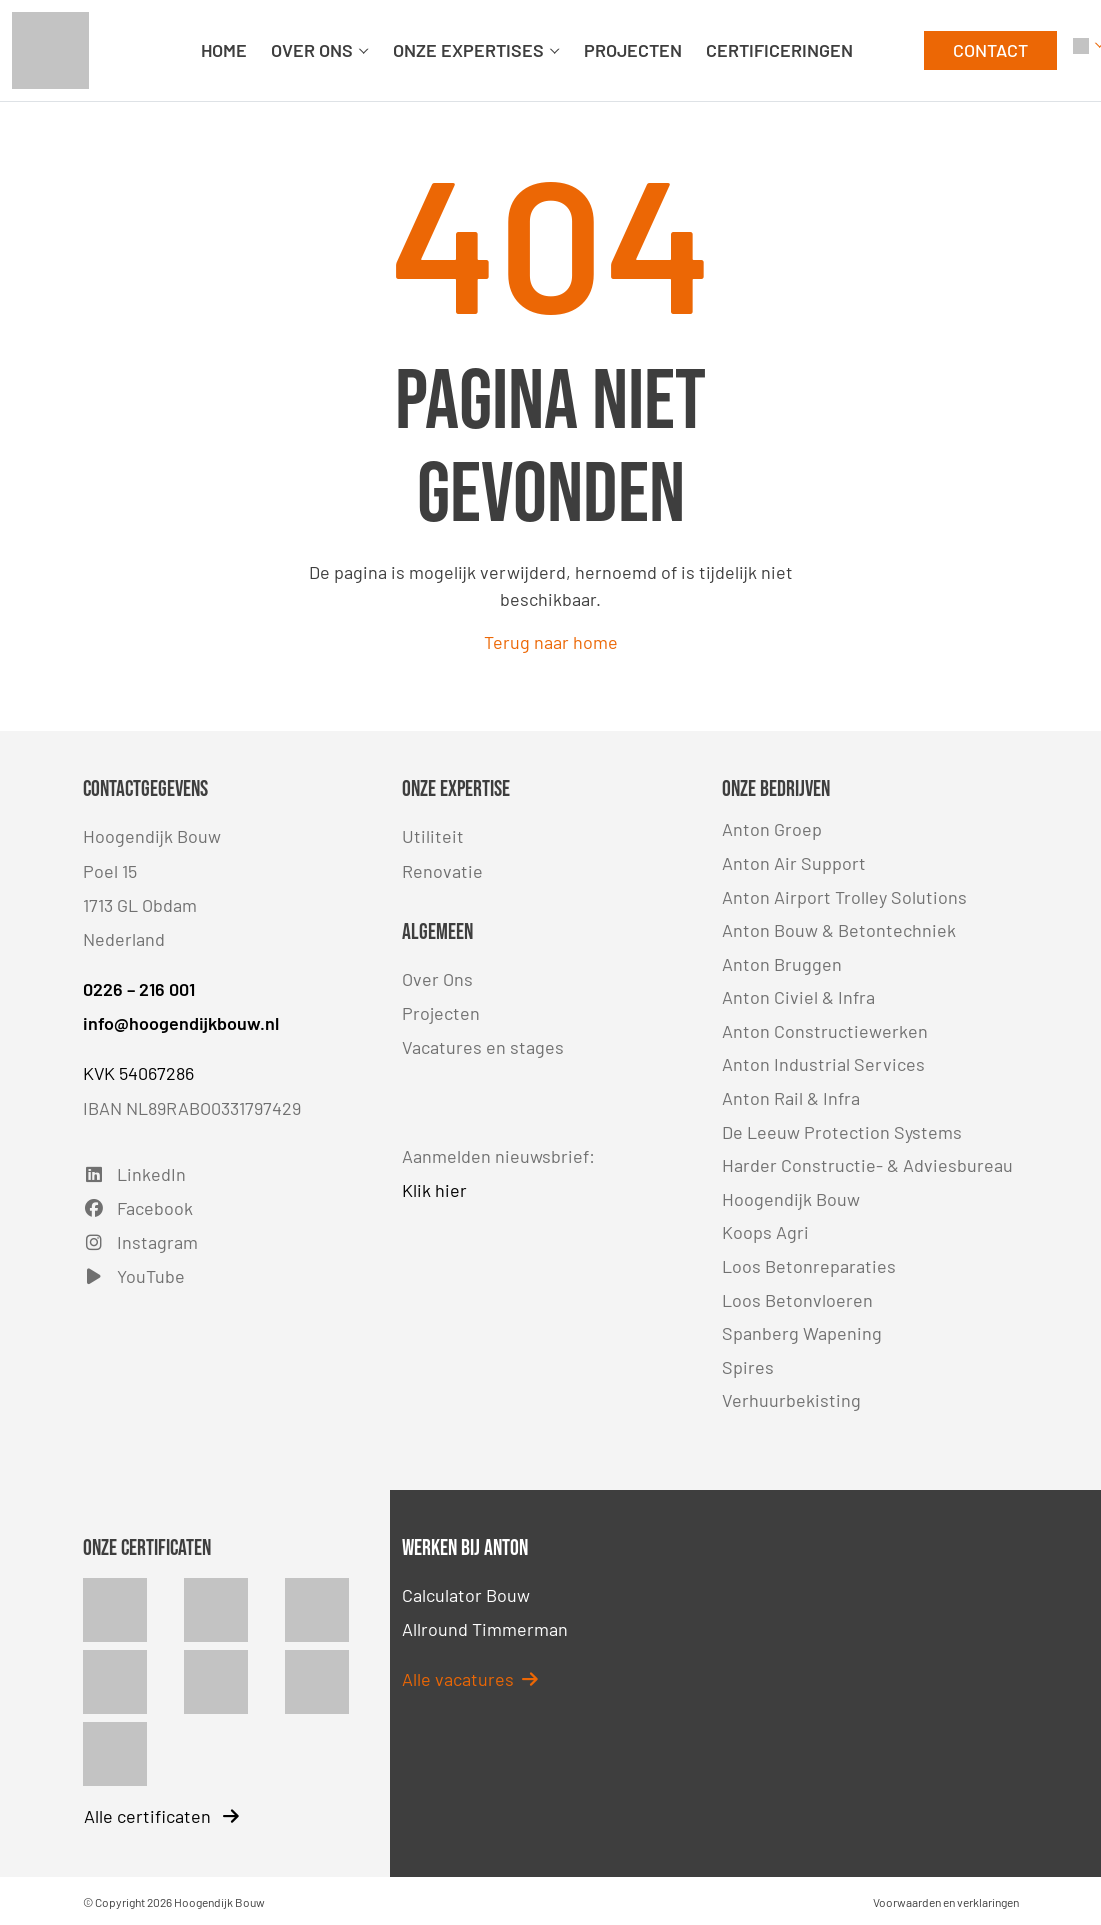 This screenshot has height=1925, width=1101. What do you see at coordinates (791, 1098) in the screenshot?
I see `Anton Rail & Infra` at bounding box center [791, 1098].